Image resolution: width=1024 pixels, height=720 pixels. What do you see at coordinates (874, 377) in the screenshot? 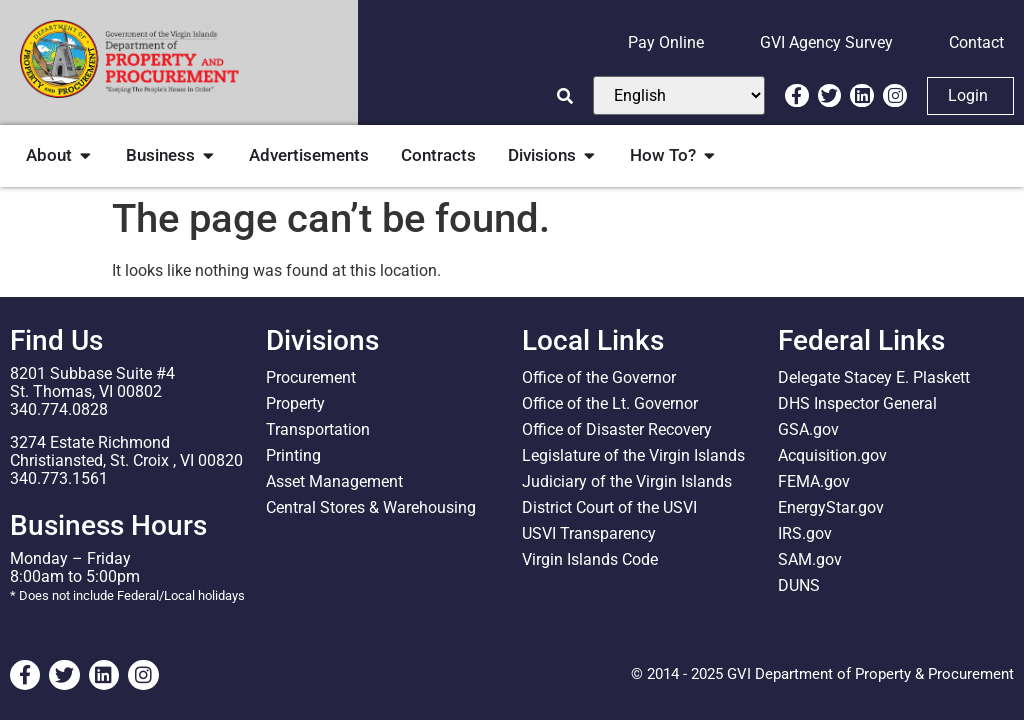
I see `Delegate Stacey E. Plaskett` at bounding box center [874, 377].